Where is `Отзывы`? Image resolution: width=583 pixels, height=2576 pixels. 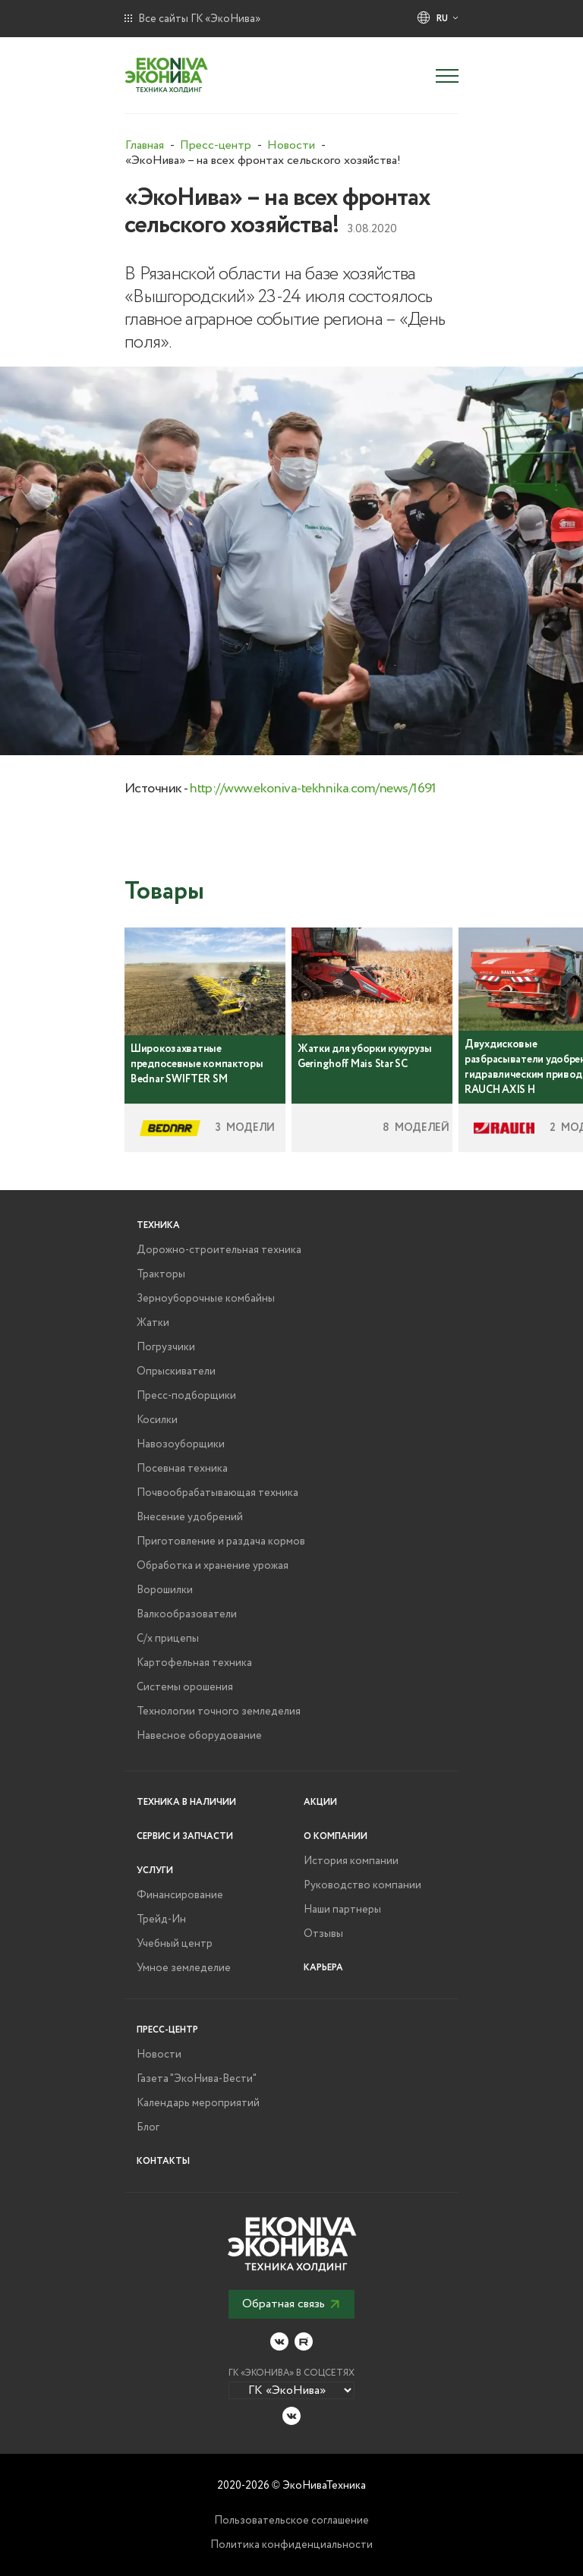 Отзывы is located at coordinates (323, 1933).